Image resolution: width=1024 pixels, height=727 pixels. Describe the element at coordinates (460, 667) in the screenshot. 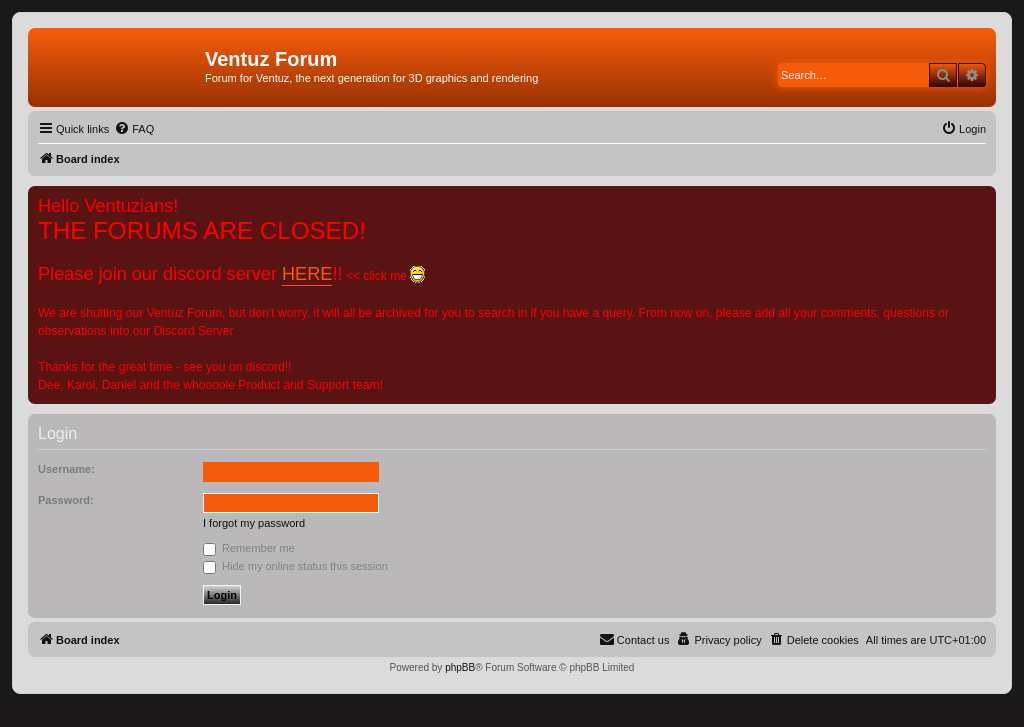

I see `phpBB` at that location.